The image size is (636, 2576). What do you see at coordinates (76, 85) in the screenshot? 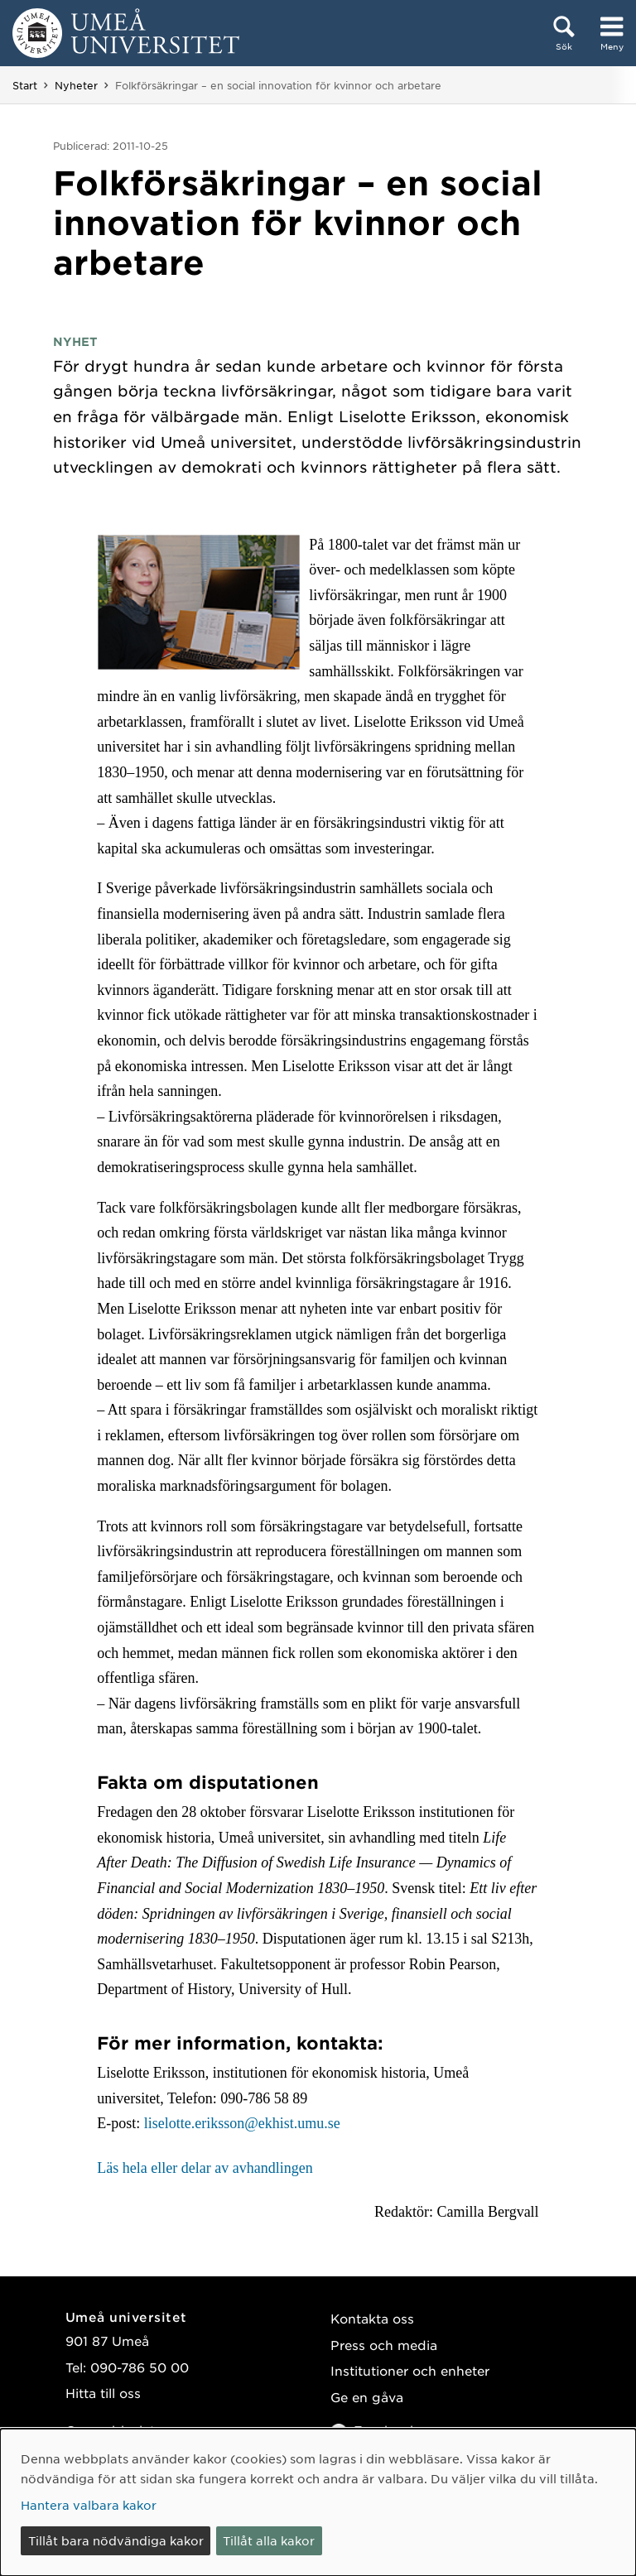
I see `Nyheter` at bounding box center [76, 85].